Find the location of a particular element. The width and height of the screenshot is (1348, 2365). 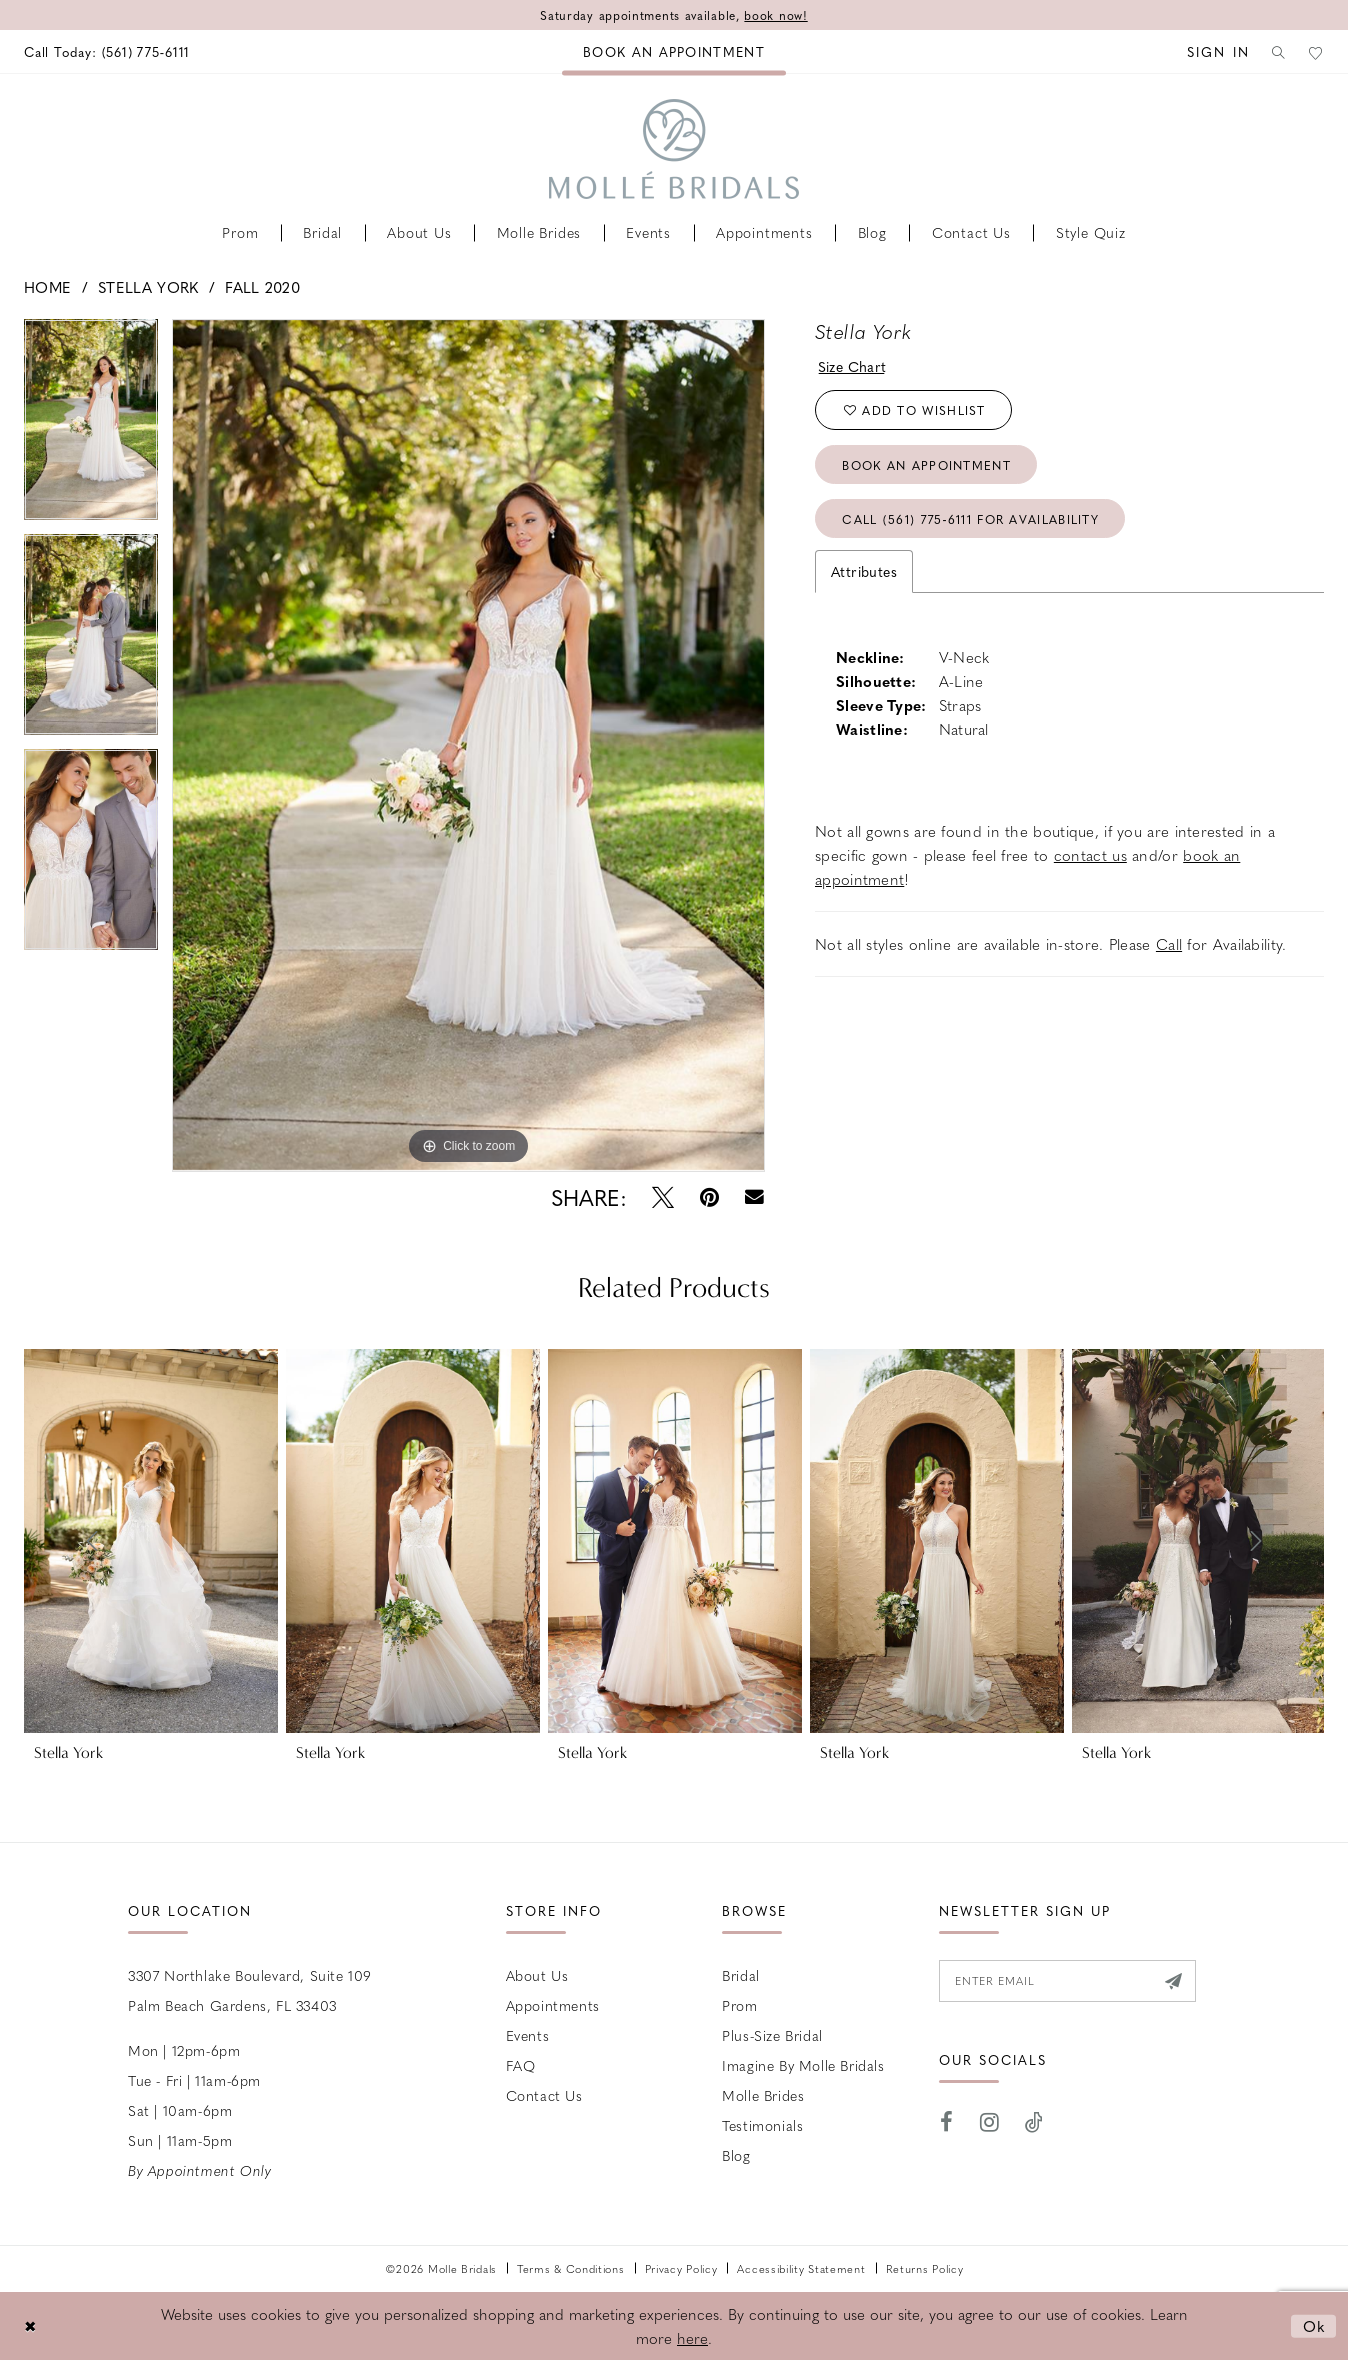

Terms & Conditions is located at coordinates (571, 2268).